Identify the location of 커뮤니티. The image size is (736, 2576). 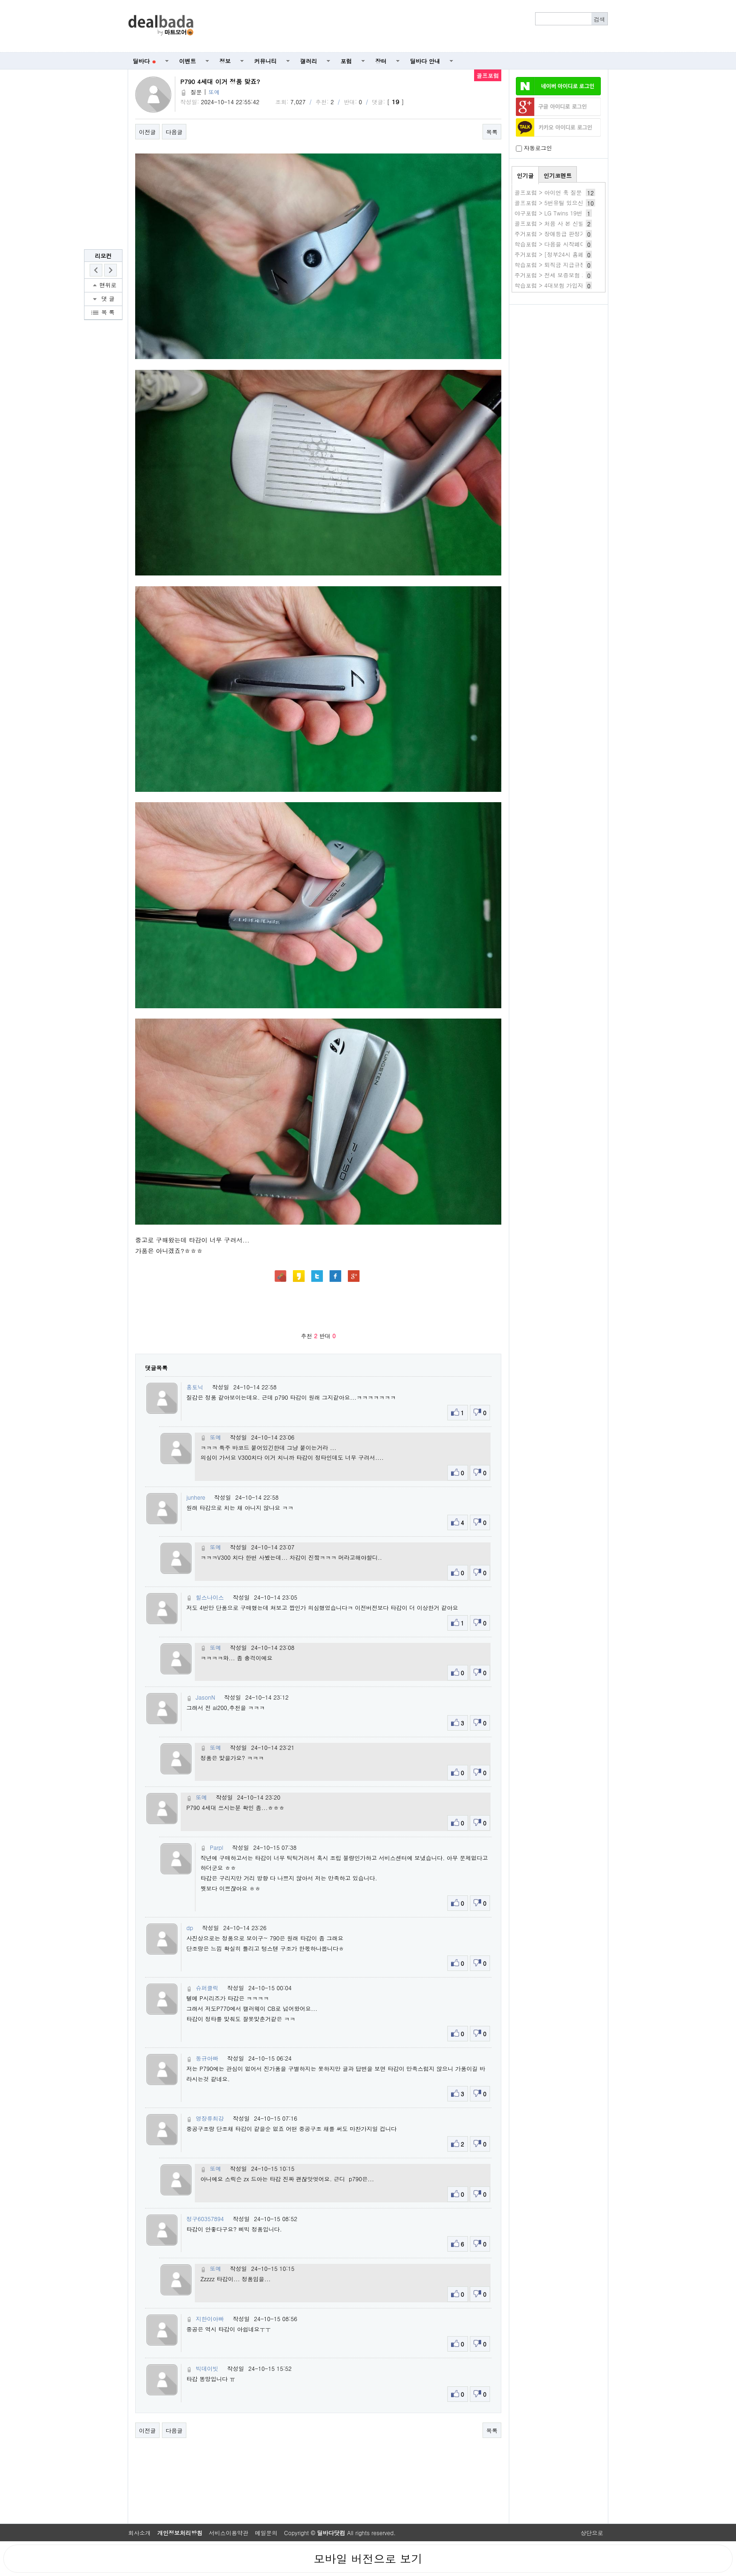
(265, 61).